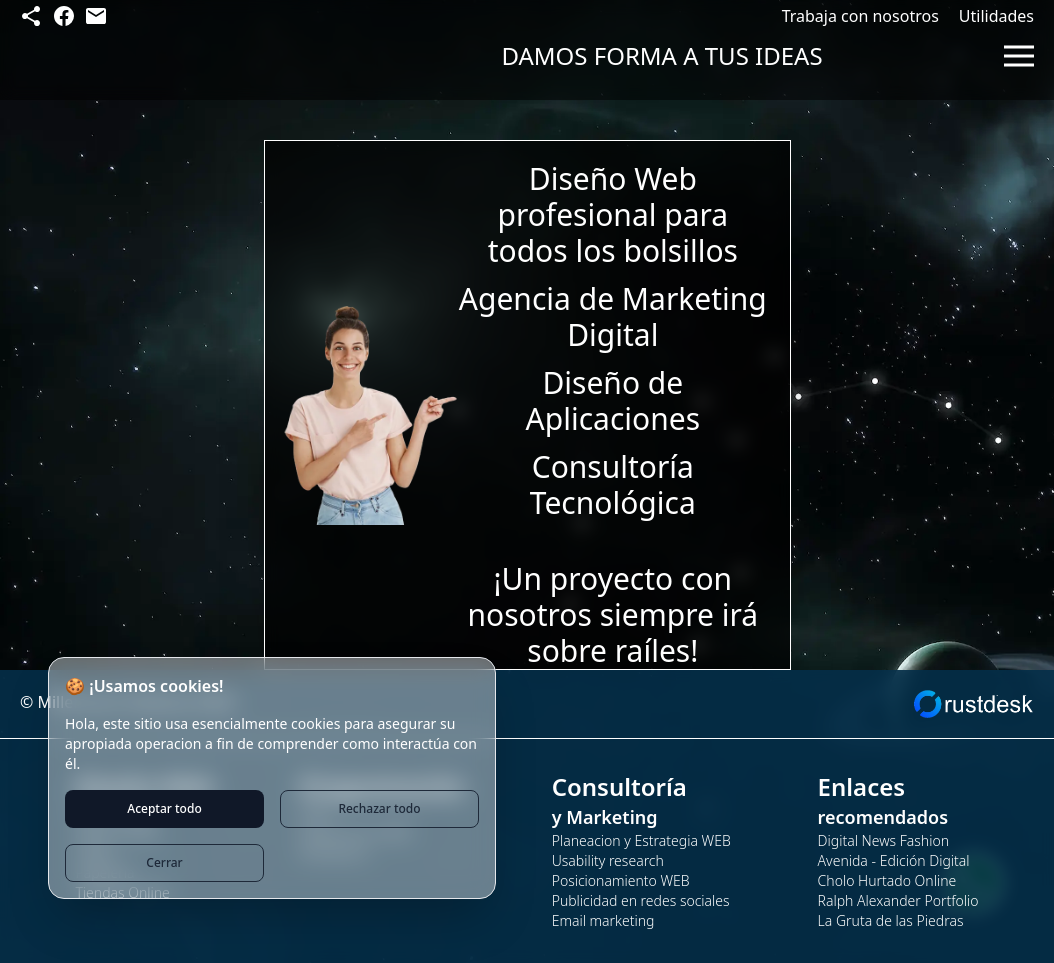 The width and height of the screenshot is (1054, 963). What do you see at coordinates (898, 900) in the screenshot?
I see `Ralph Alexander Portfolio` at bounding box center [898, 900].